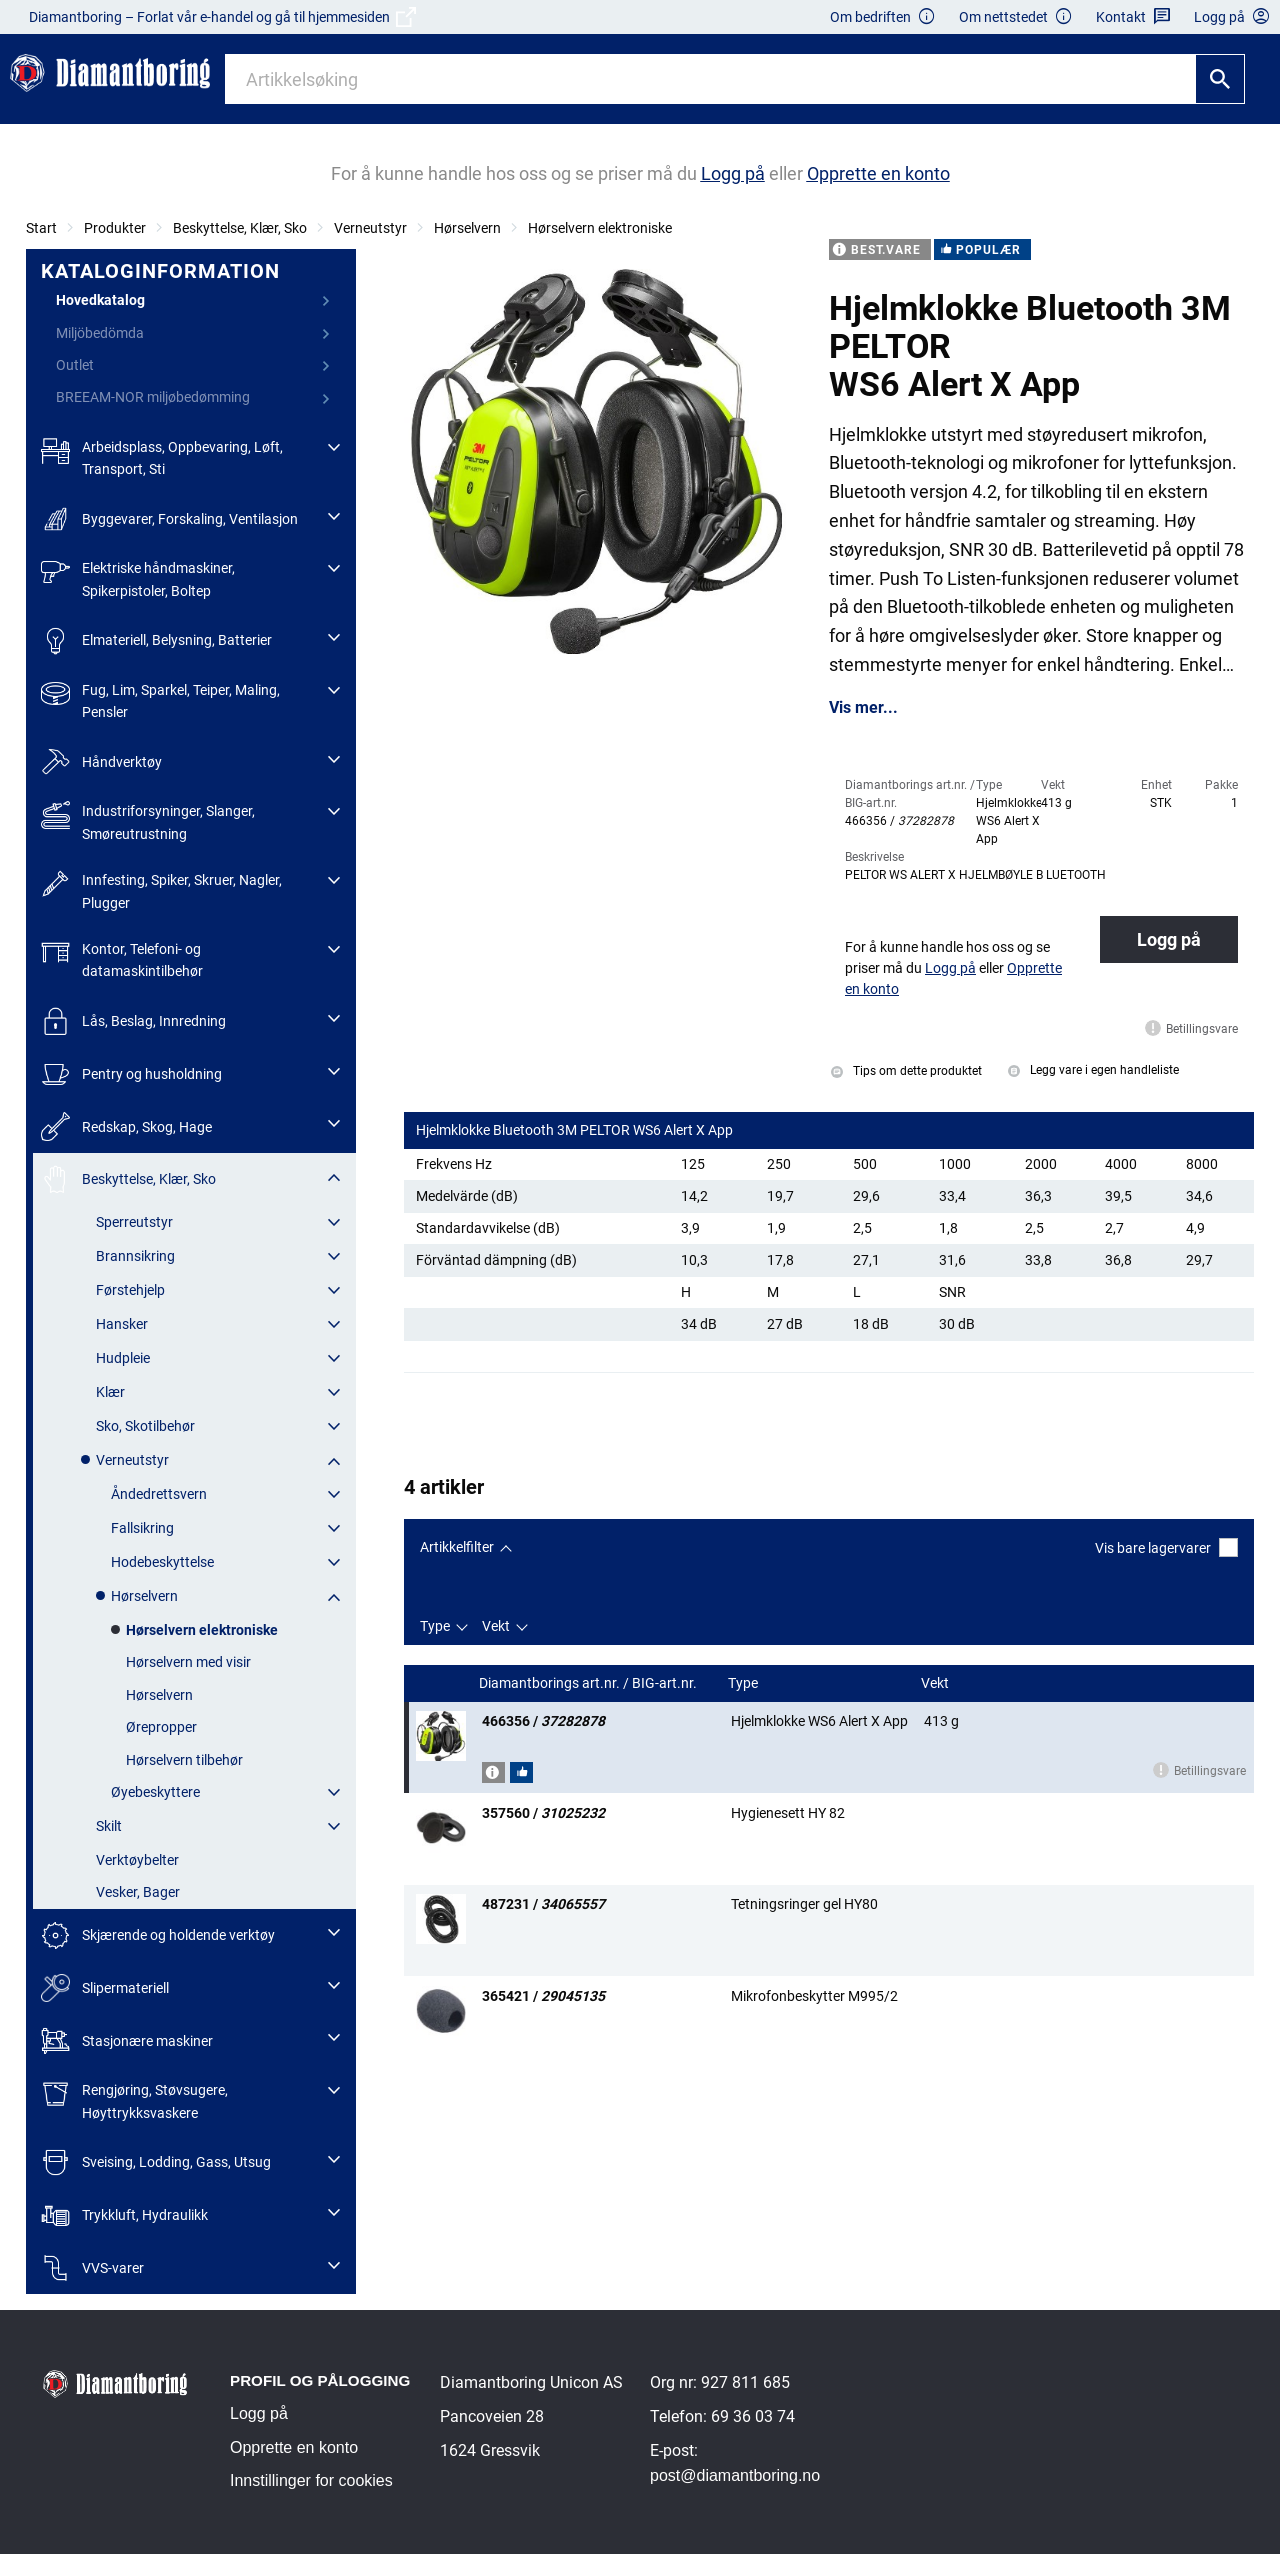 This screenshot has height=2554, width=1280. Describe the element at coordinates (142, 1528) in the screenshot. I see `Fallsikring` at that location.